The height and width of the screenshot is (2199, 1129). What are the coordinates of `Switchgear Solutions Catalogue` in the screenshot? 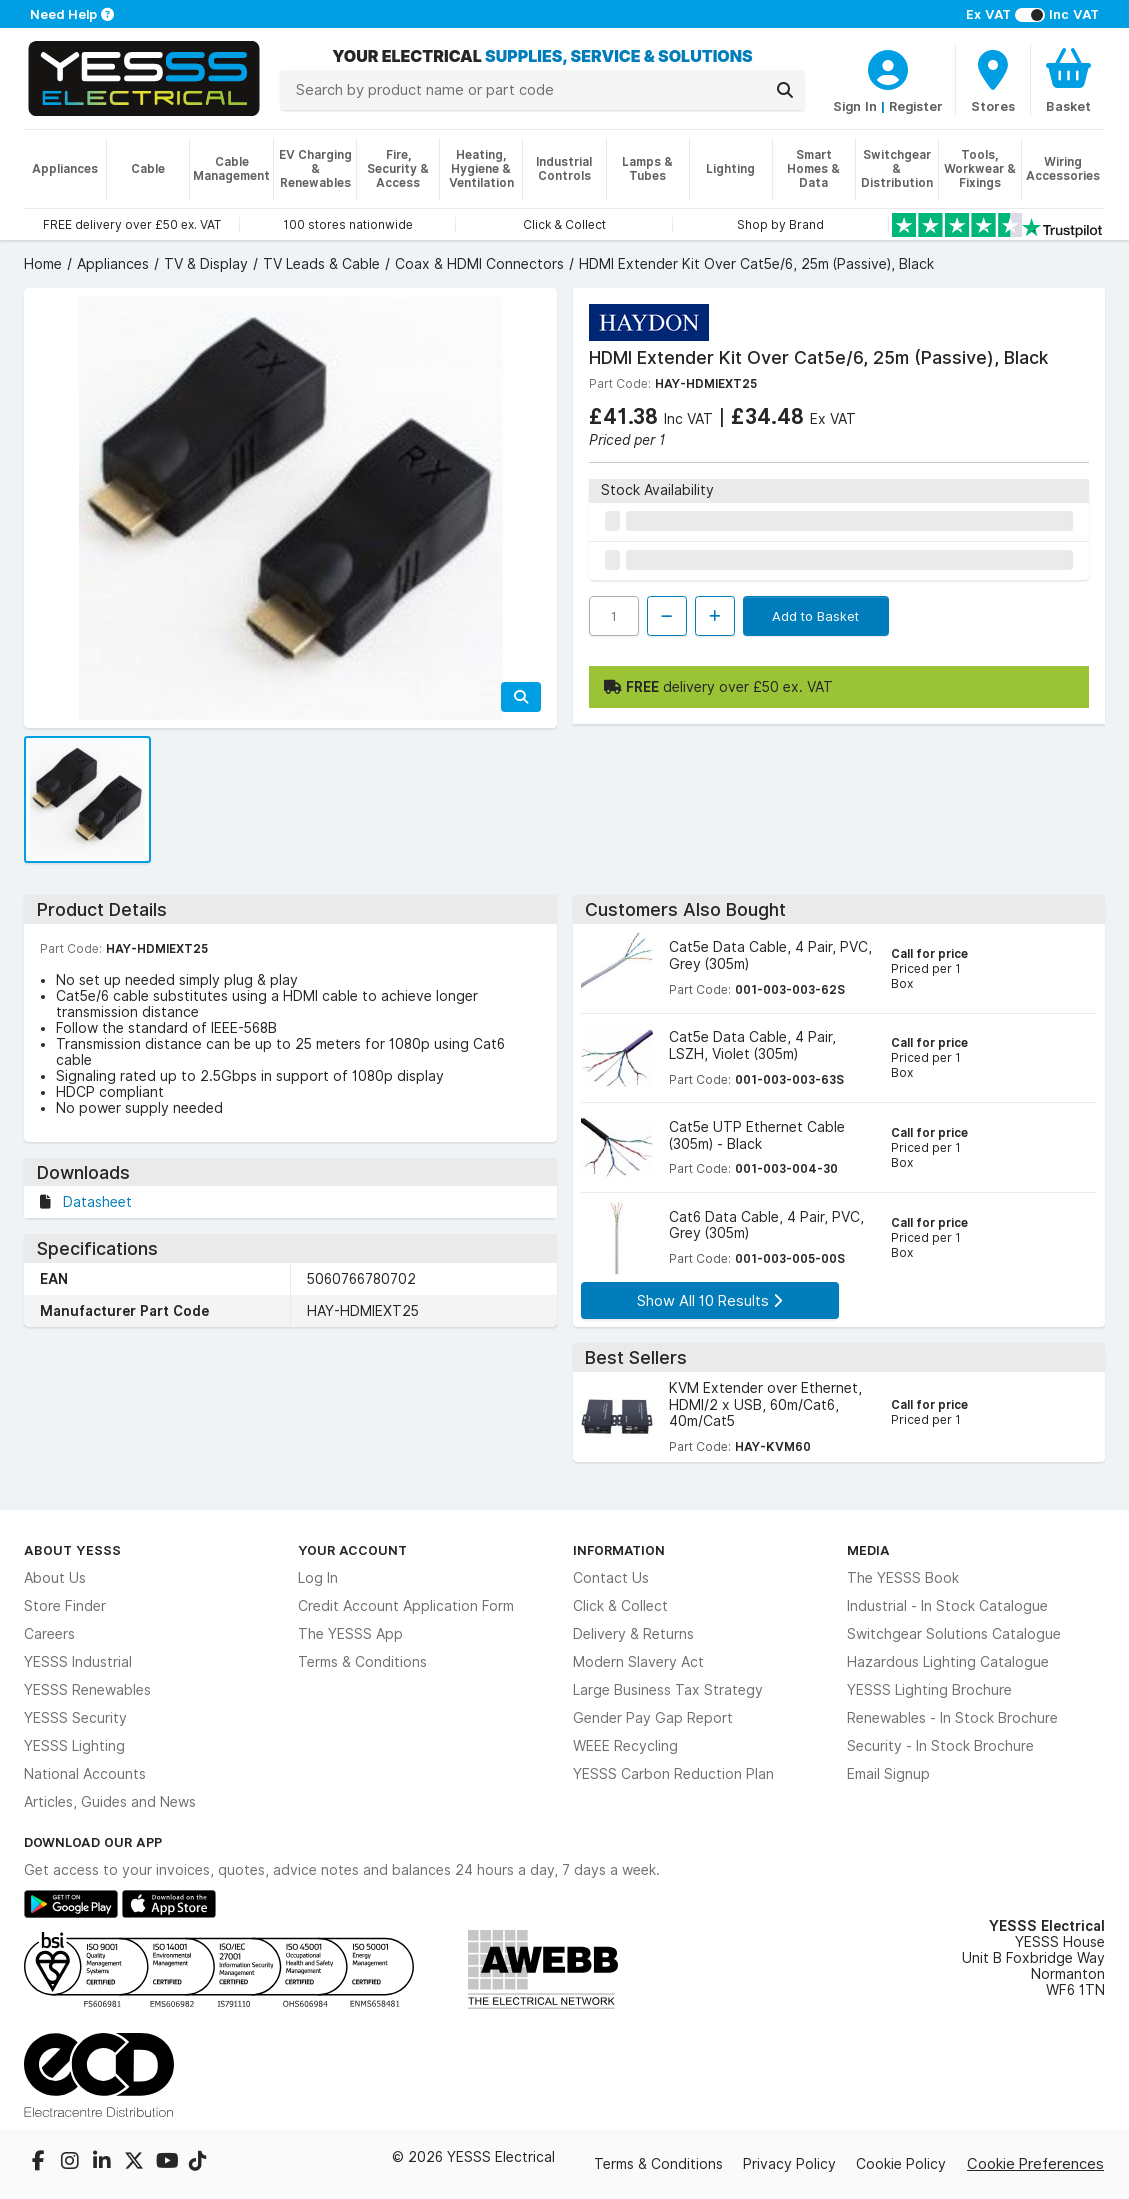 It's located at (954, 1634).